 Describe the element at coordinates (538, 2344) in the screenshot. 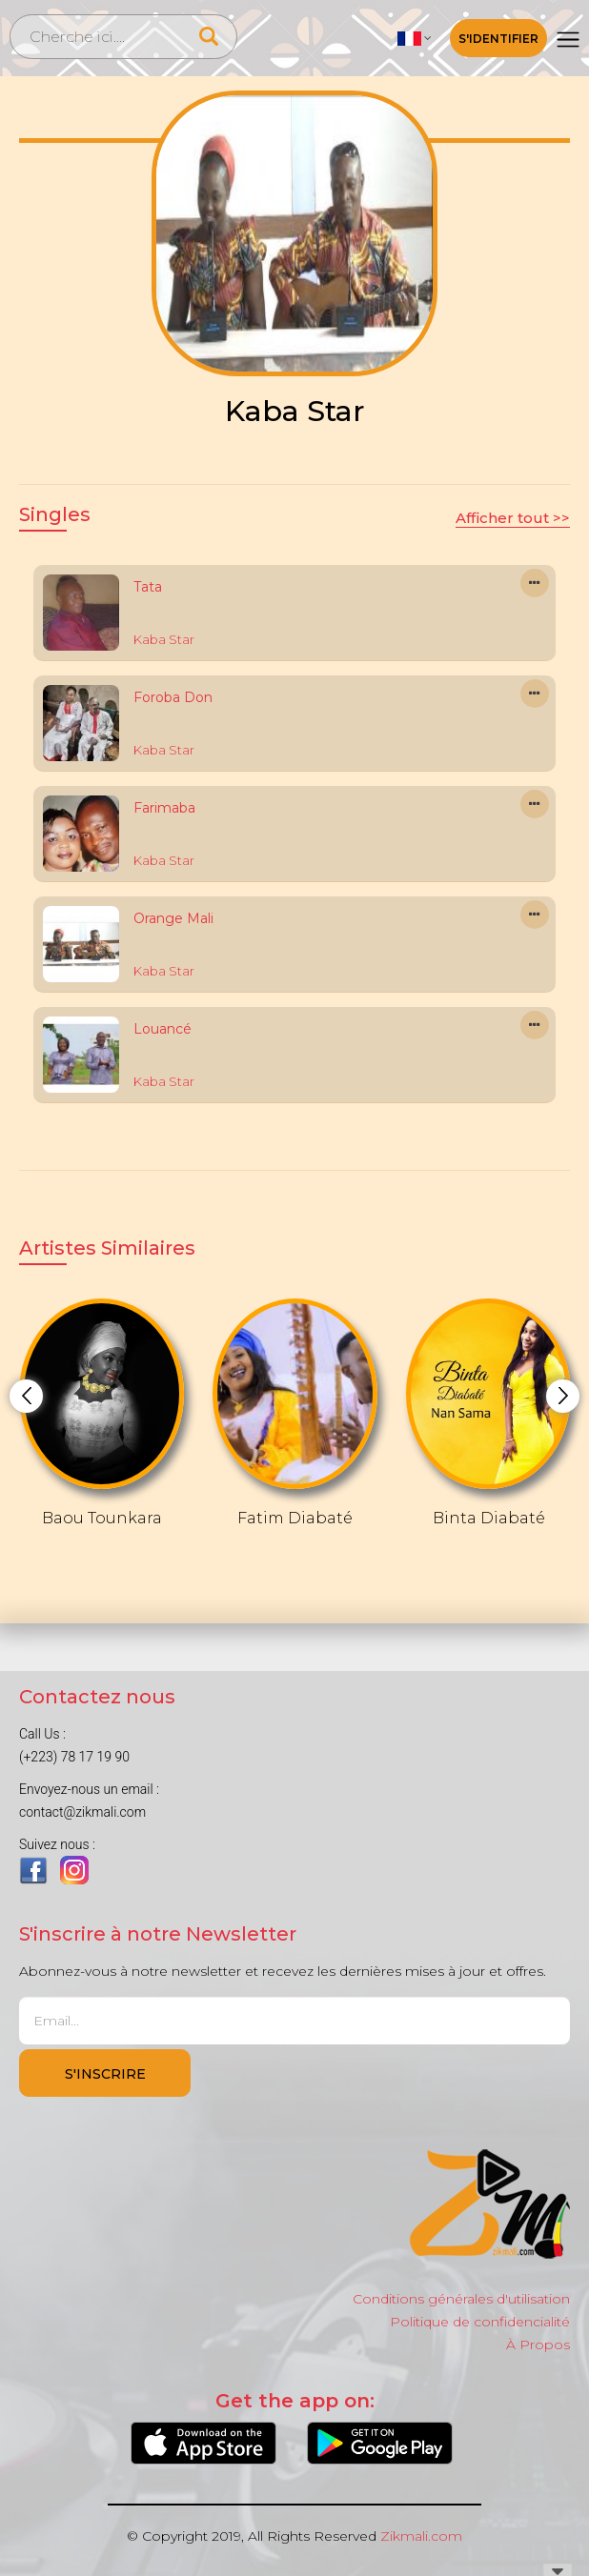

I see `À Propos` at that location.